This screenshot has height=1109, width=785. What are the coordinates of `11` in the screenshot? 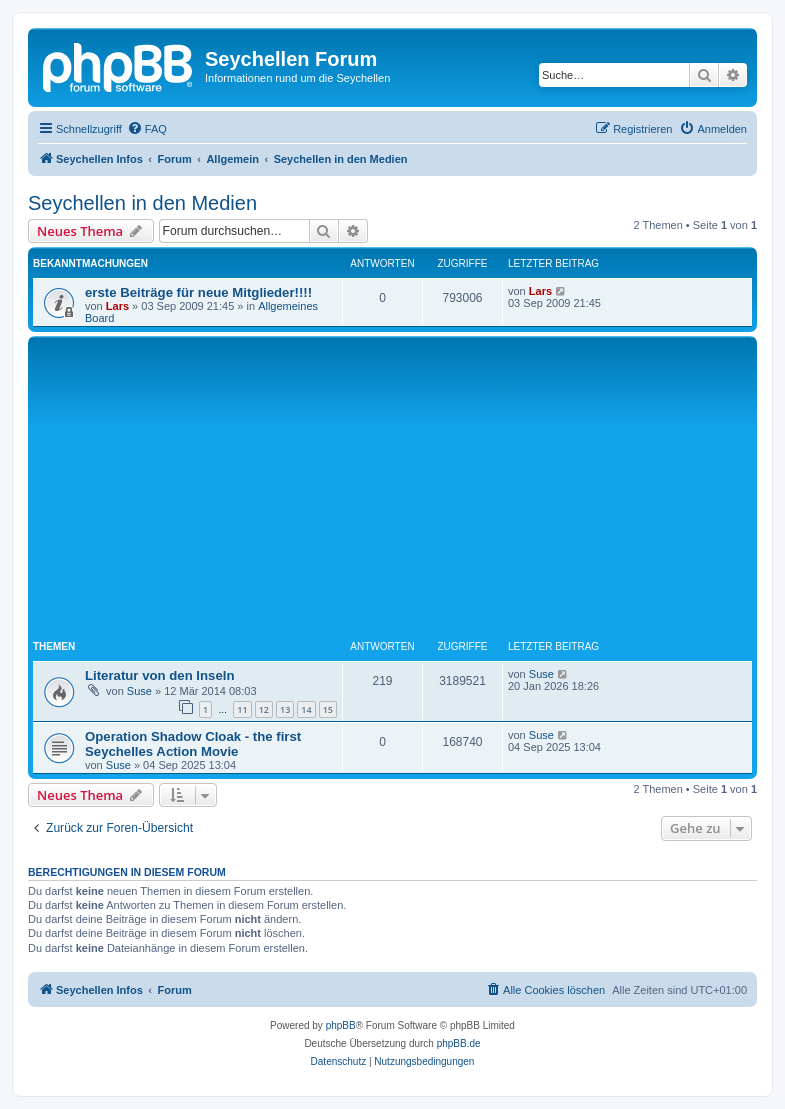 It's located at (242, 709).